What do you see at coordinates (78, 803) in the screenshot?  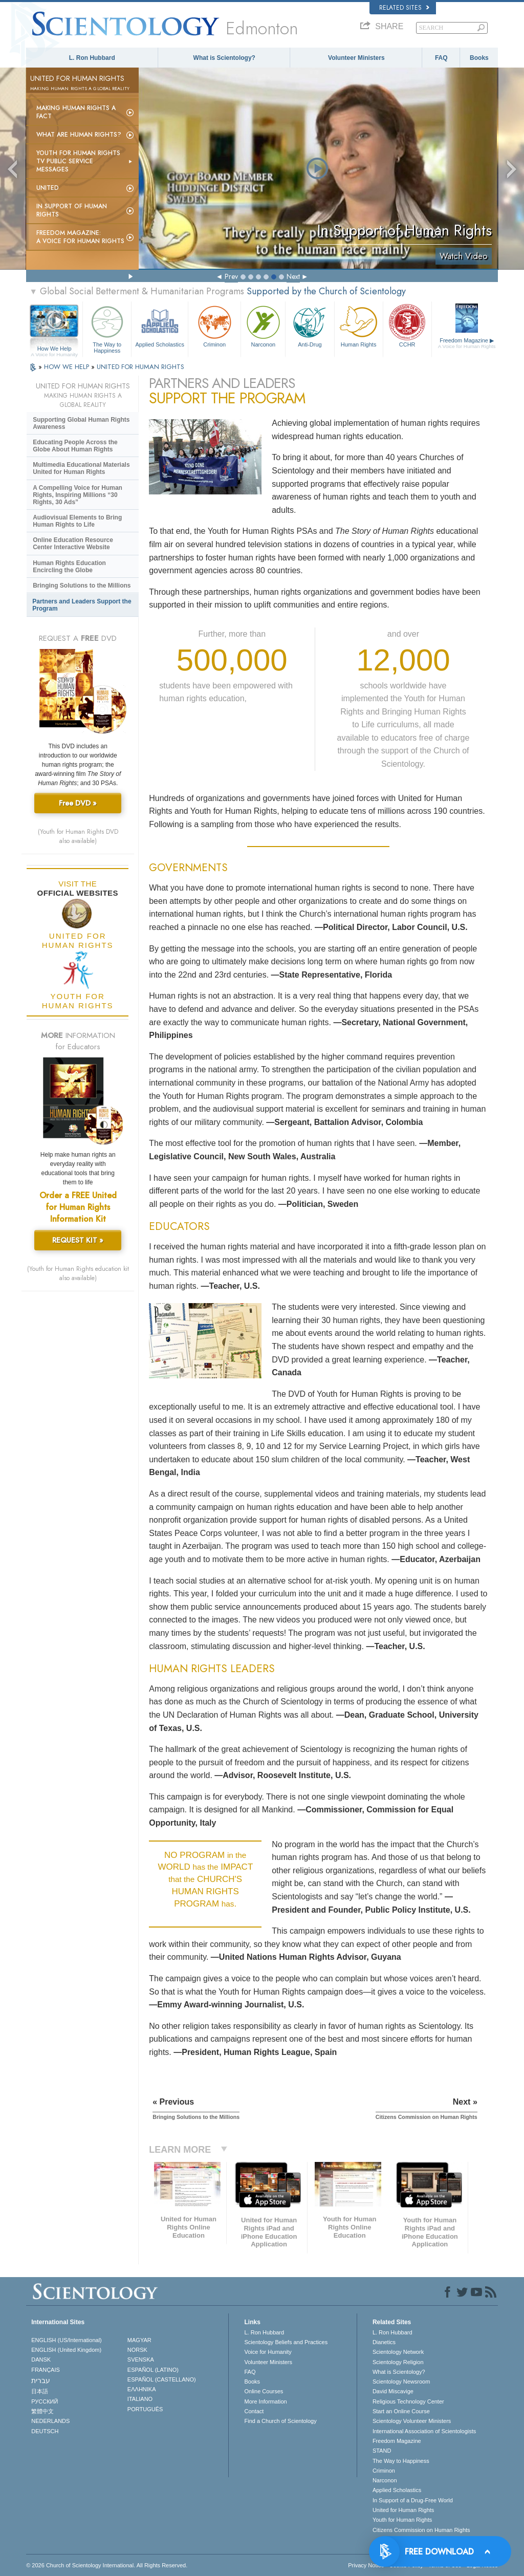 I see `Free DVD »` at bounding box center [78, 803].